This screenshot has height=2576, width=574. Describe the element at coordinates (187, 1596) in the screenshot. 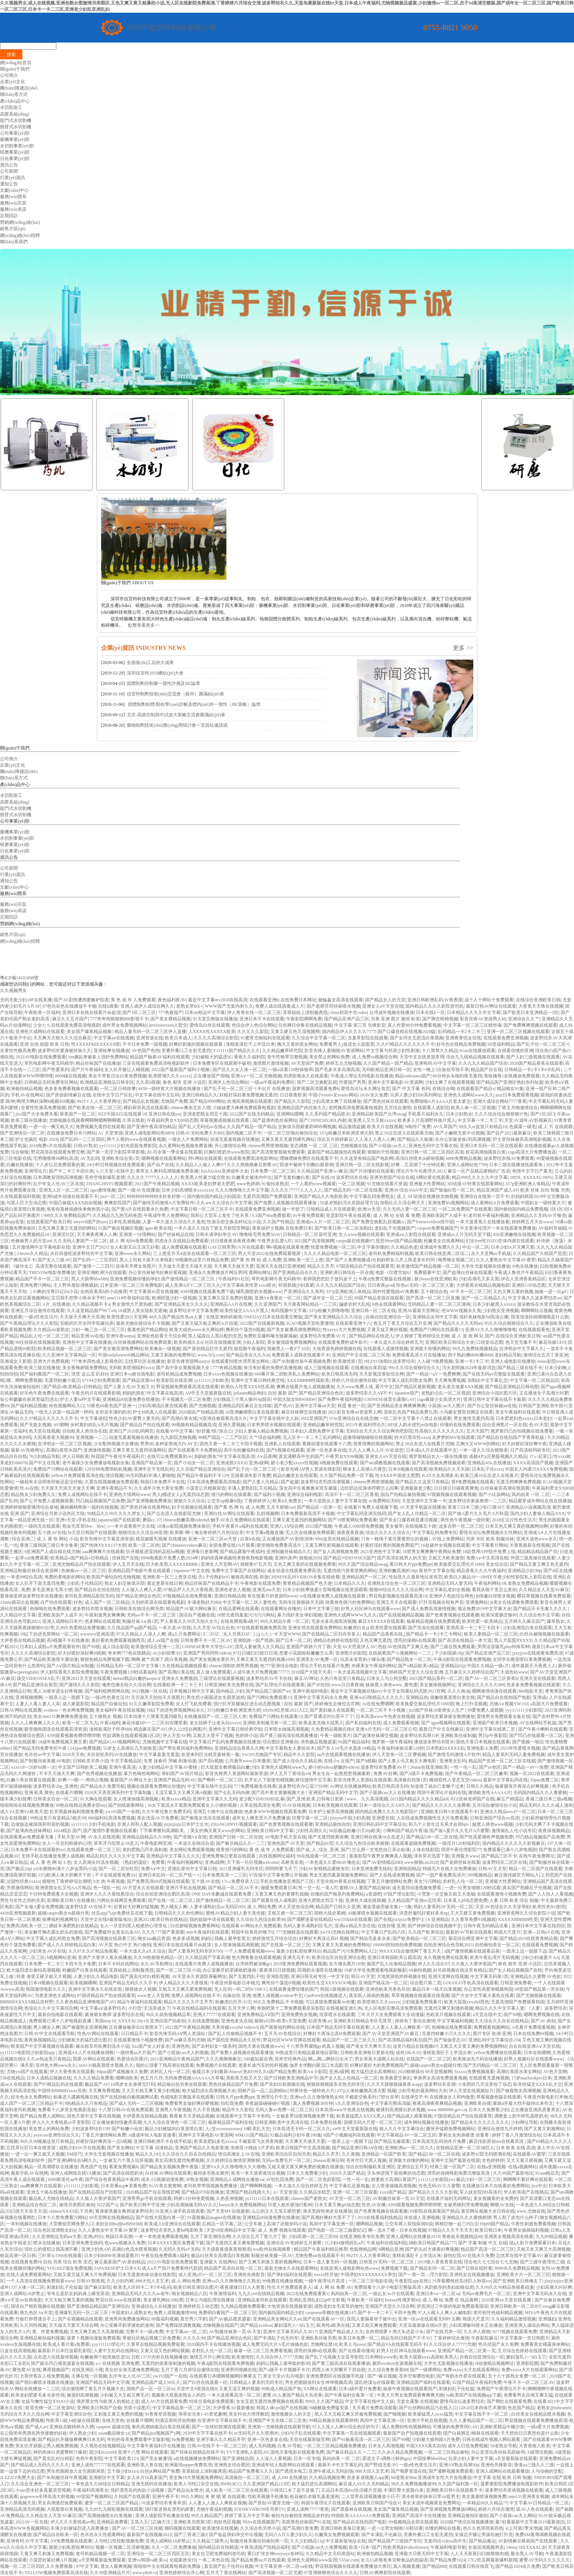

I see `97视频精品全国免费观看` at that location.